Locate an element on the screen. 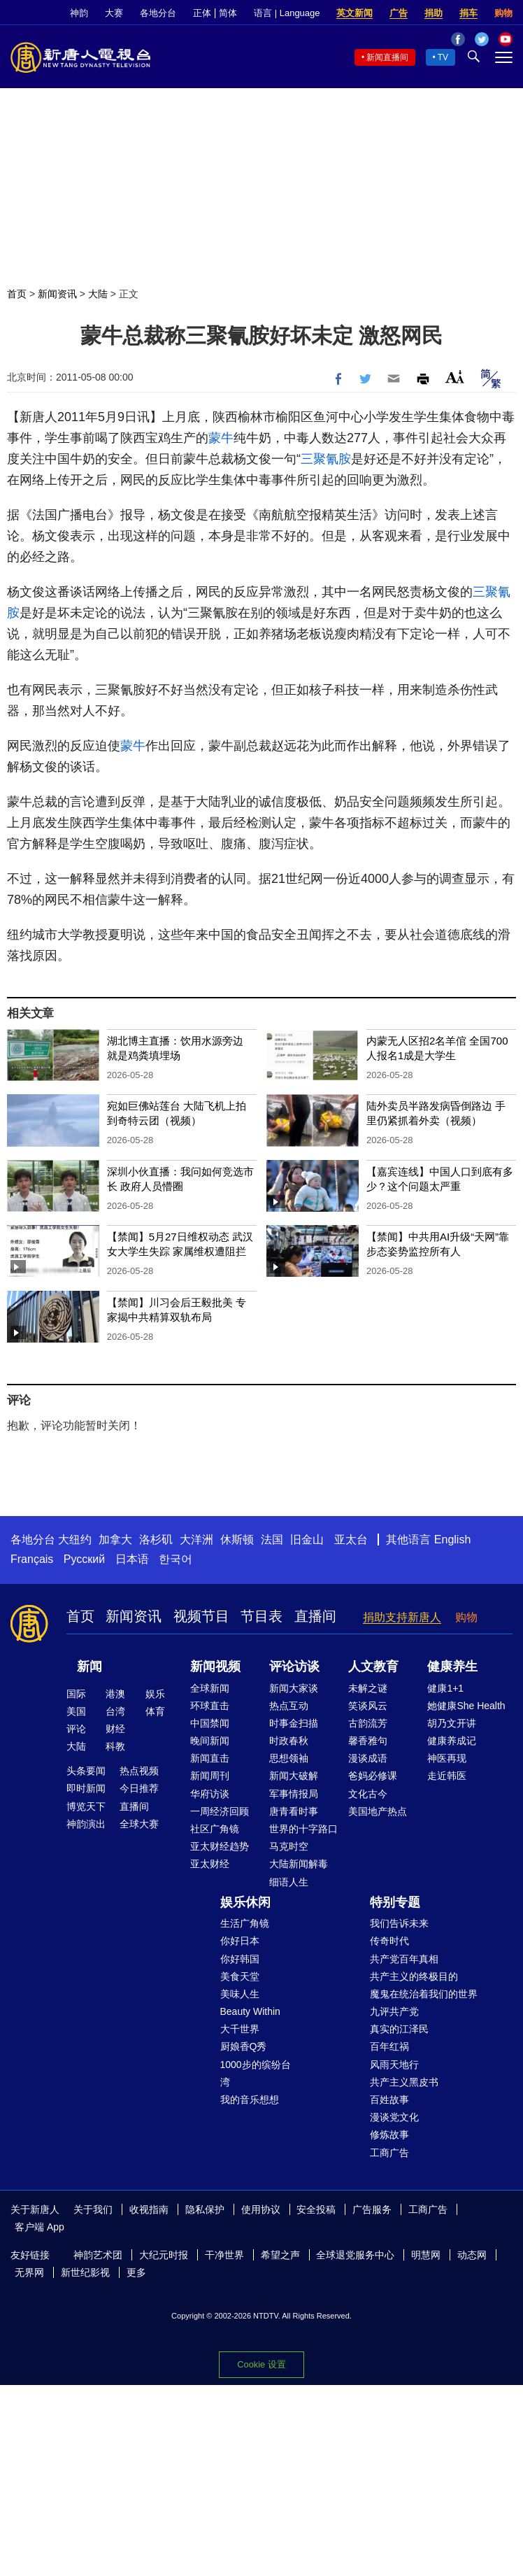  唐青看时事 is located at coordinates (293, 1811).